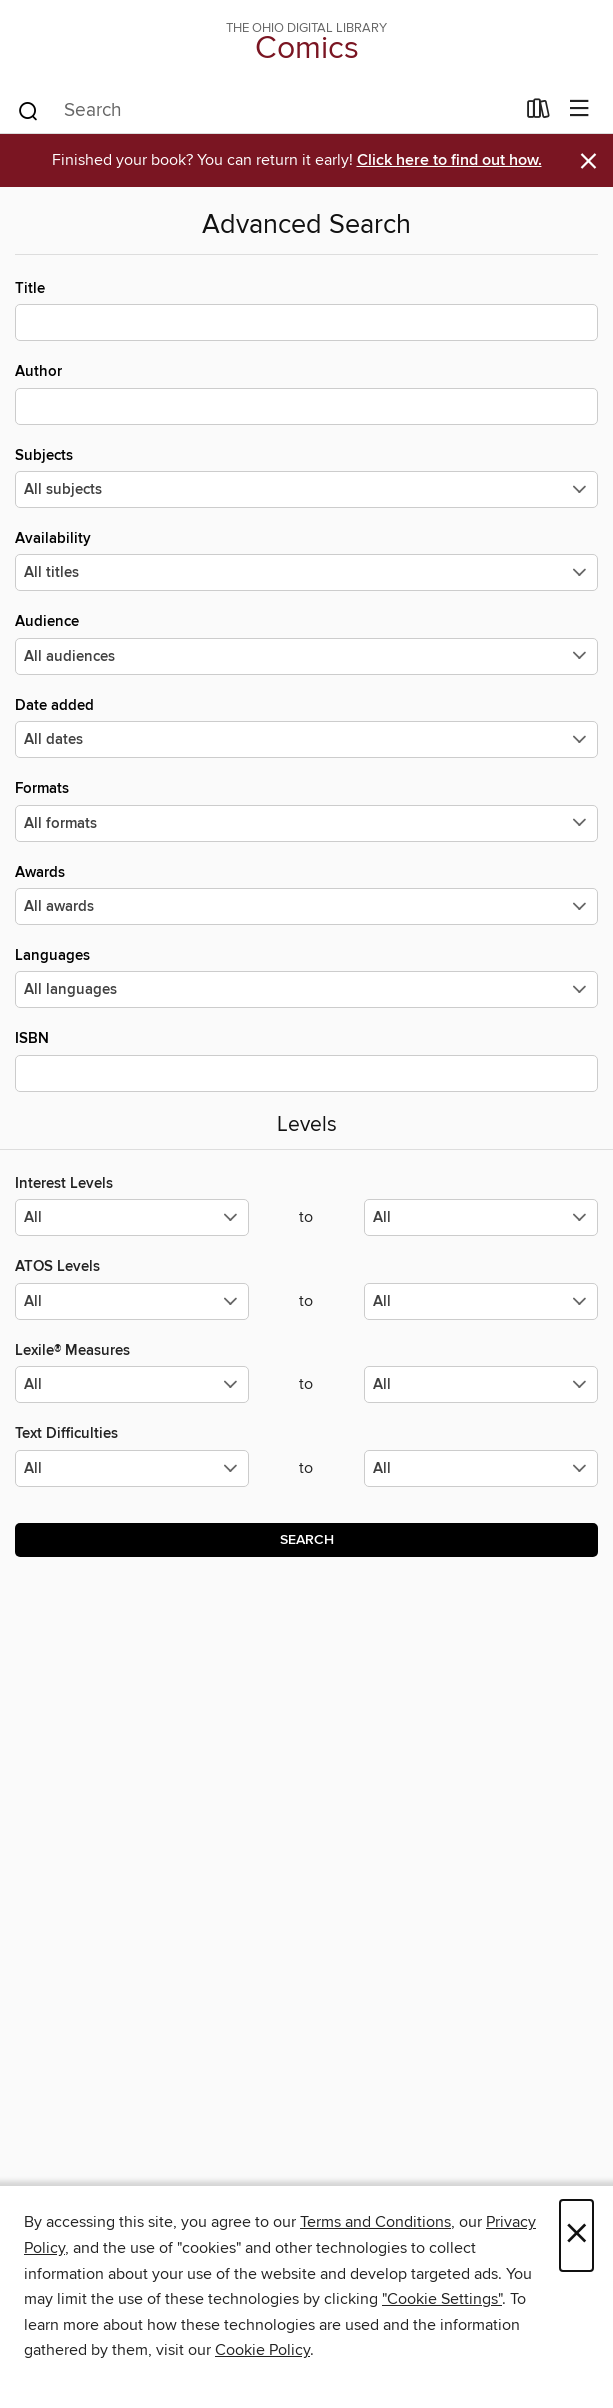  Describe the element at coordinates (265, 111) in the screenshot. I see `[combobox]` at that location.